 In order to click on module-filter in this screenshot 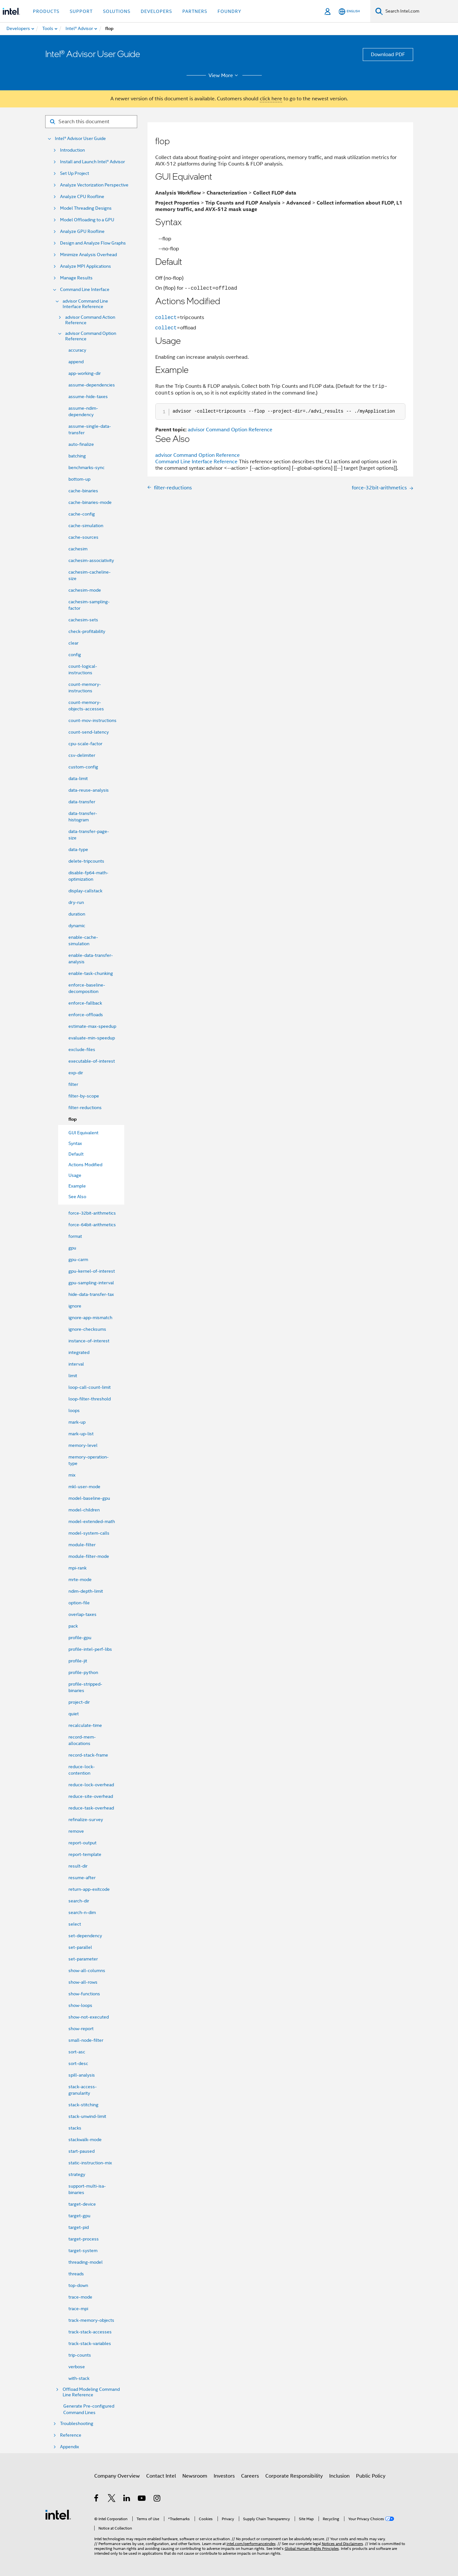, I will do `click(82, 1545)`.